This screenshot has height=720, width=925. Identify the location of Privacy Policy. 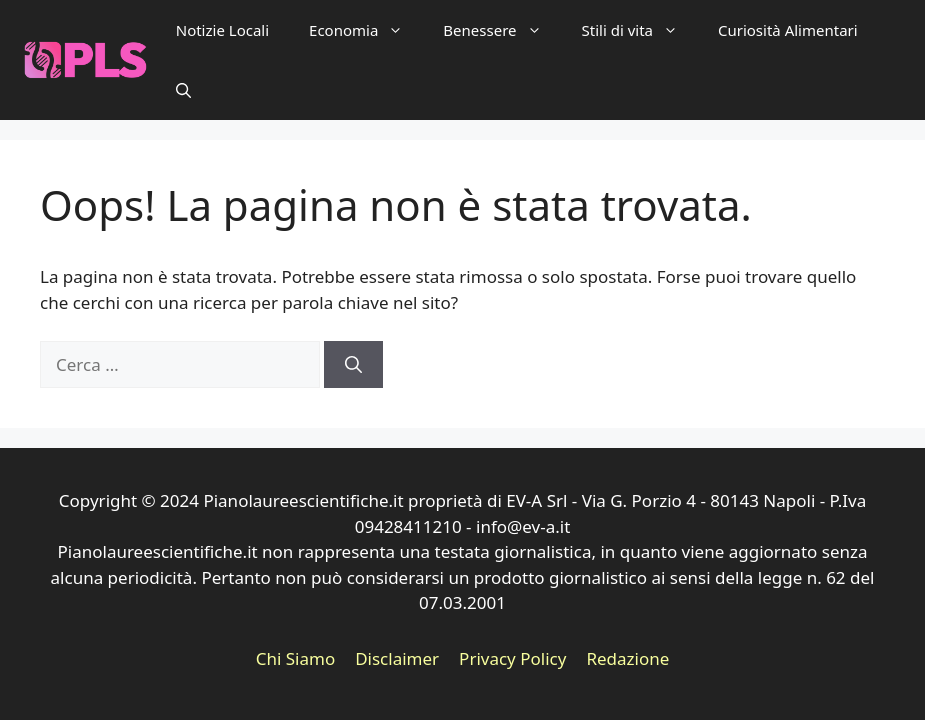
(512, 658).